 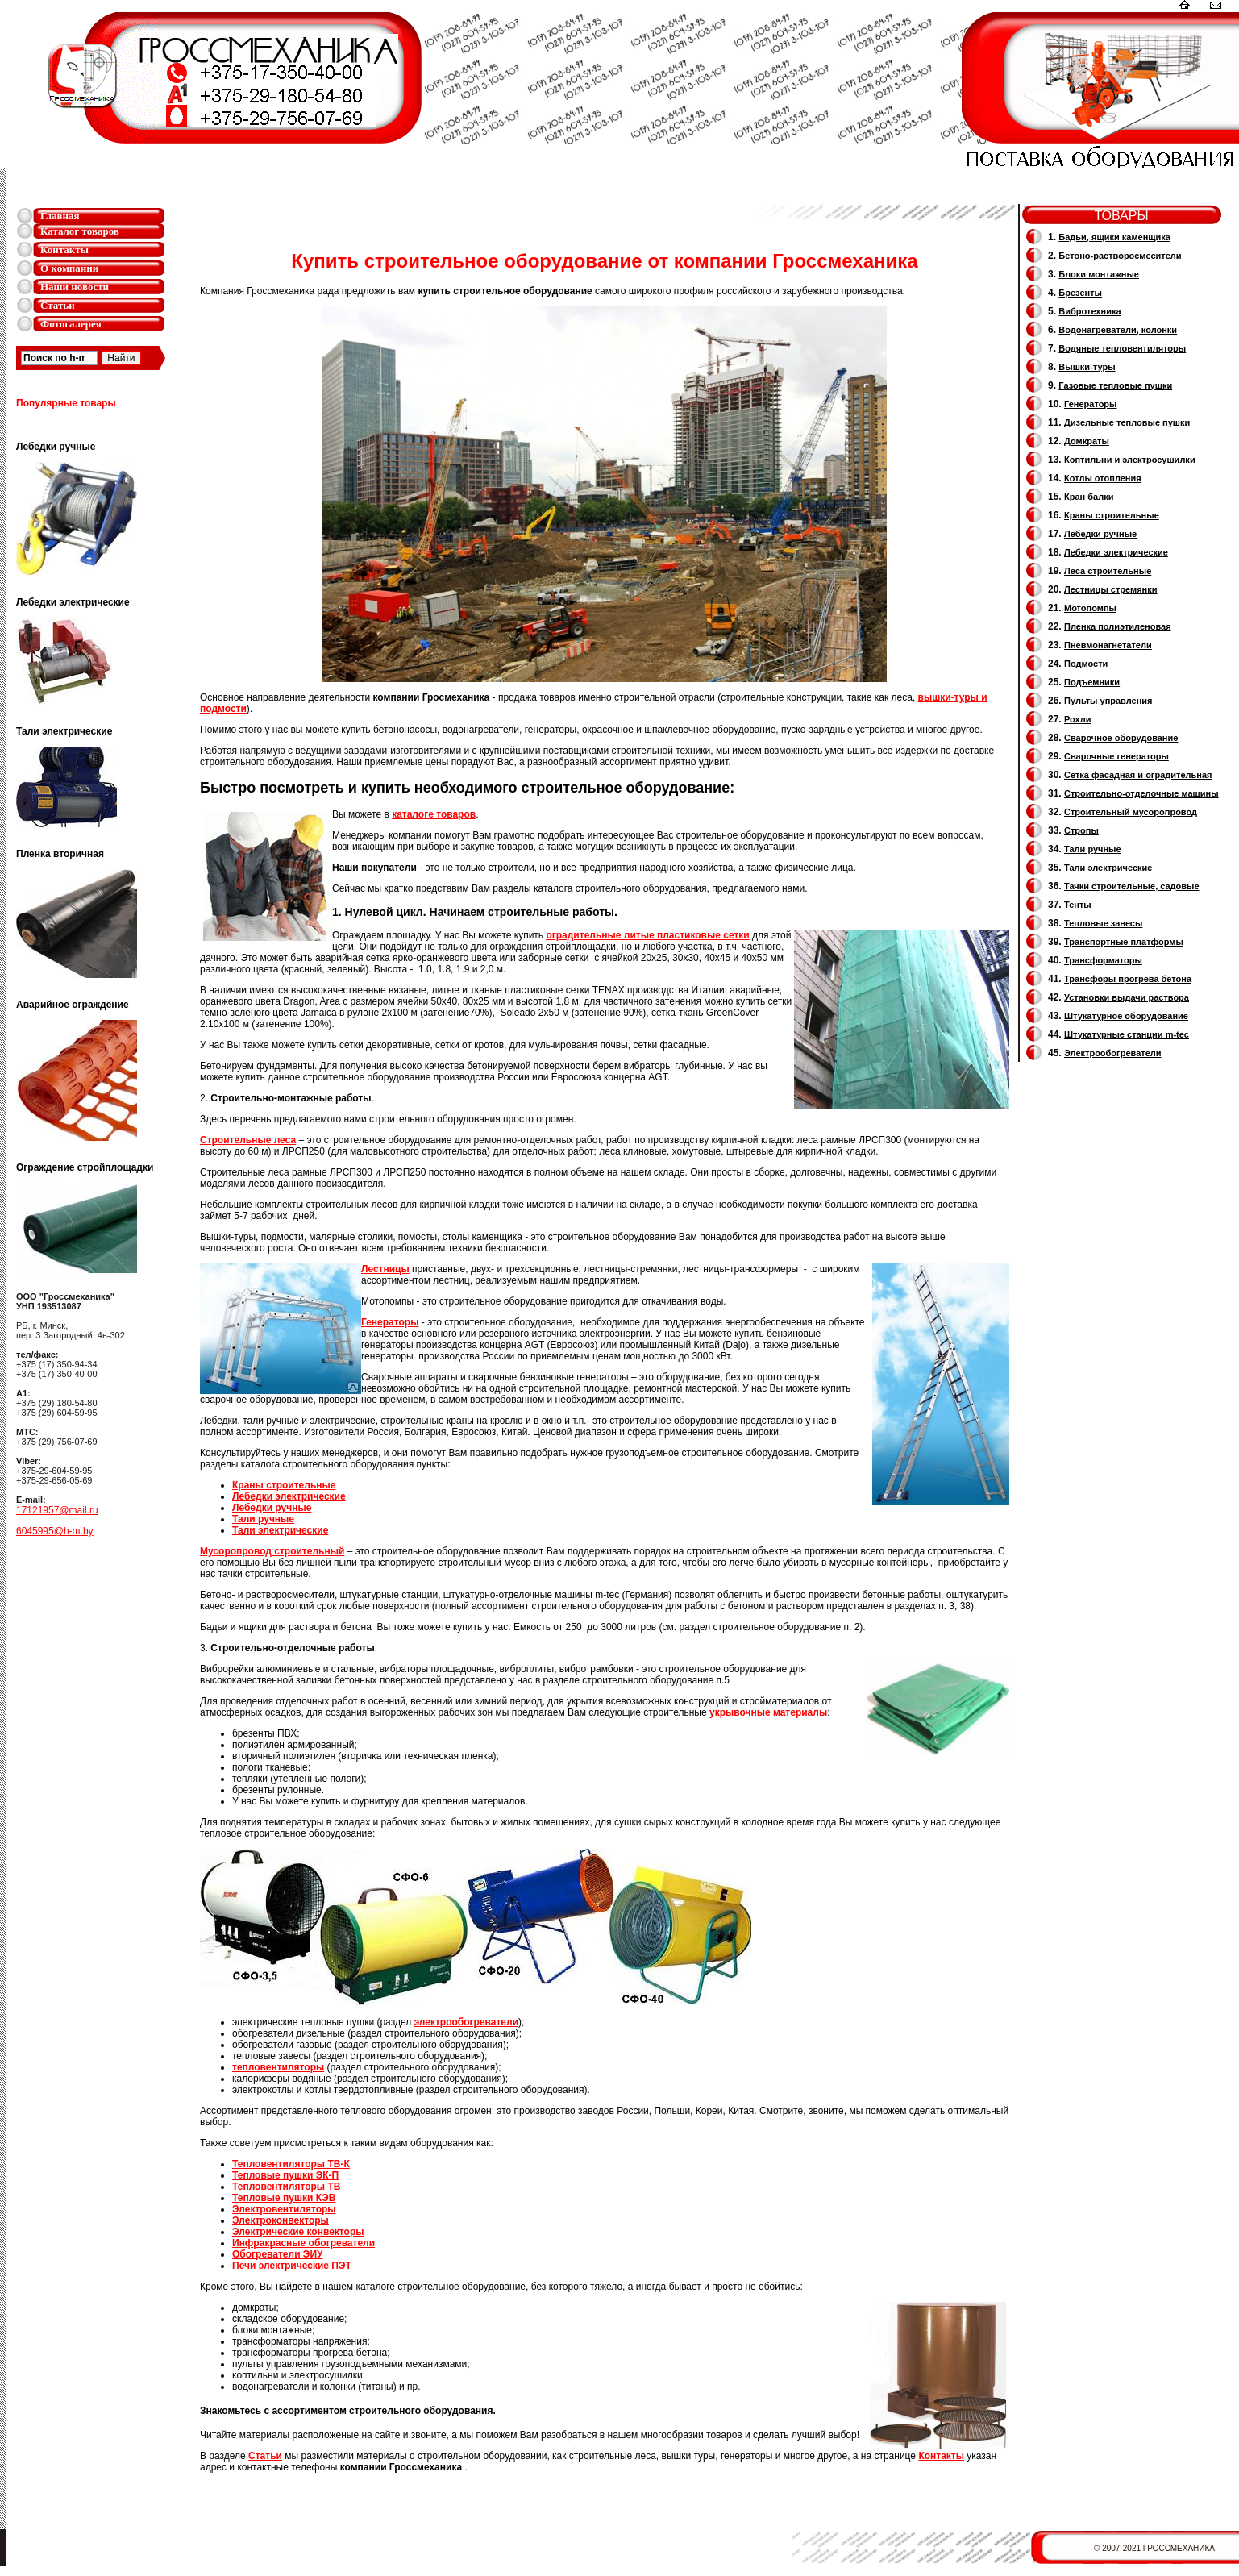 I want to click on Дизельные тепловые пушки, so click(x=1127, y=422).